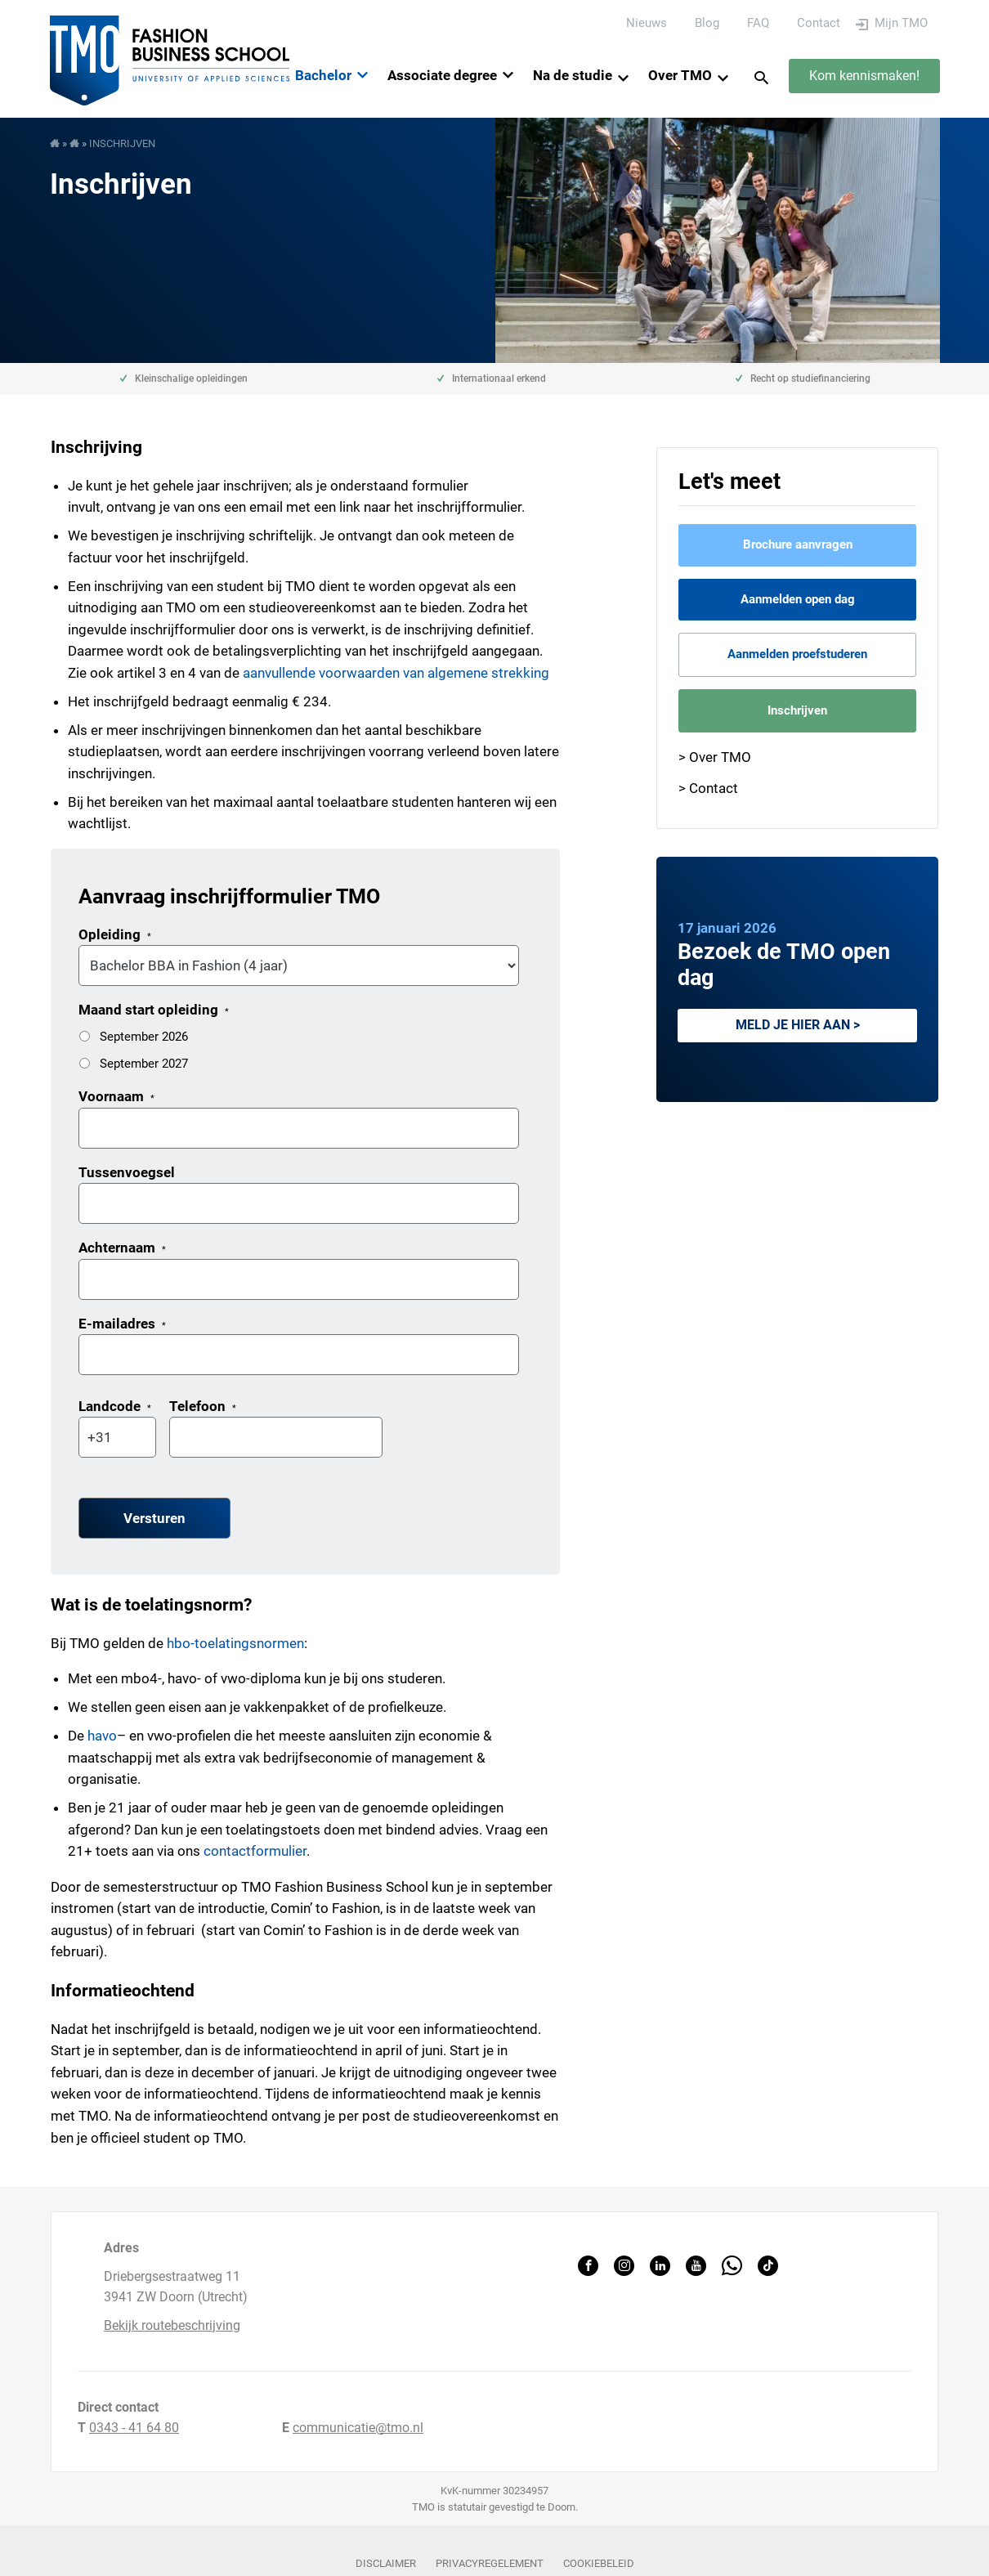 This screenshot has height=2576, width=989. I want to click on Opleiding, so click(114, 934).